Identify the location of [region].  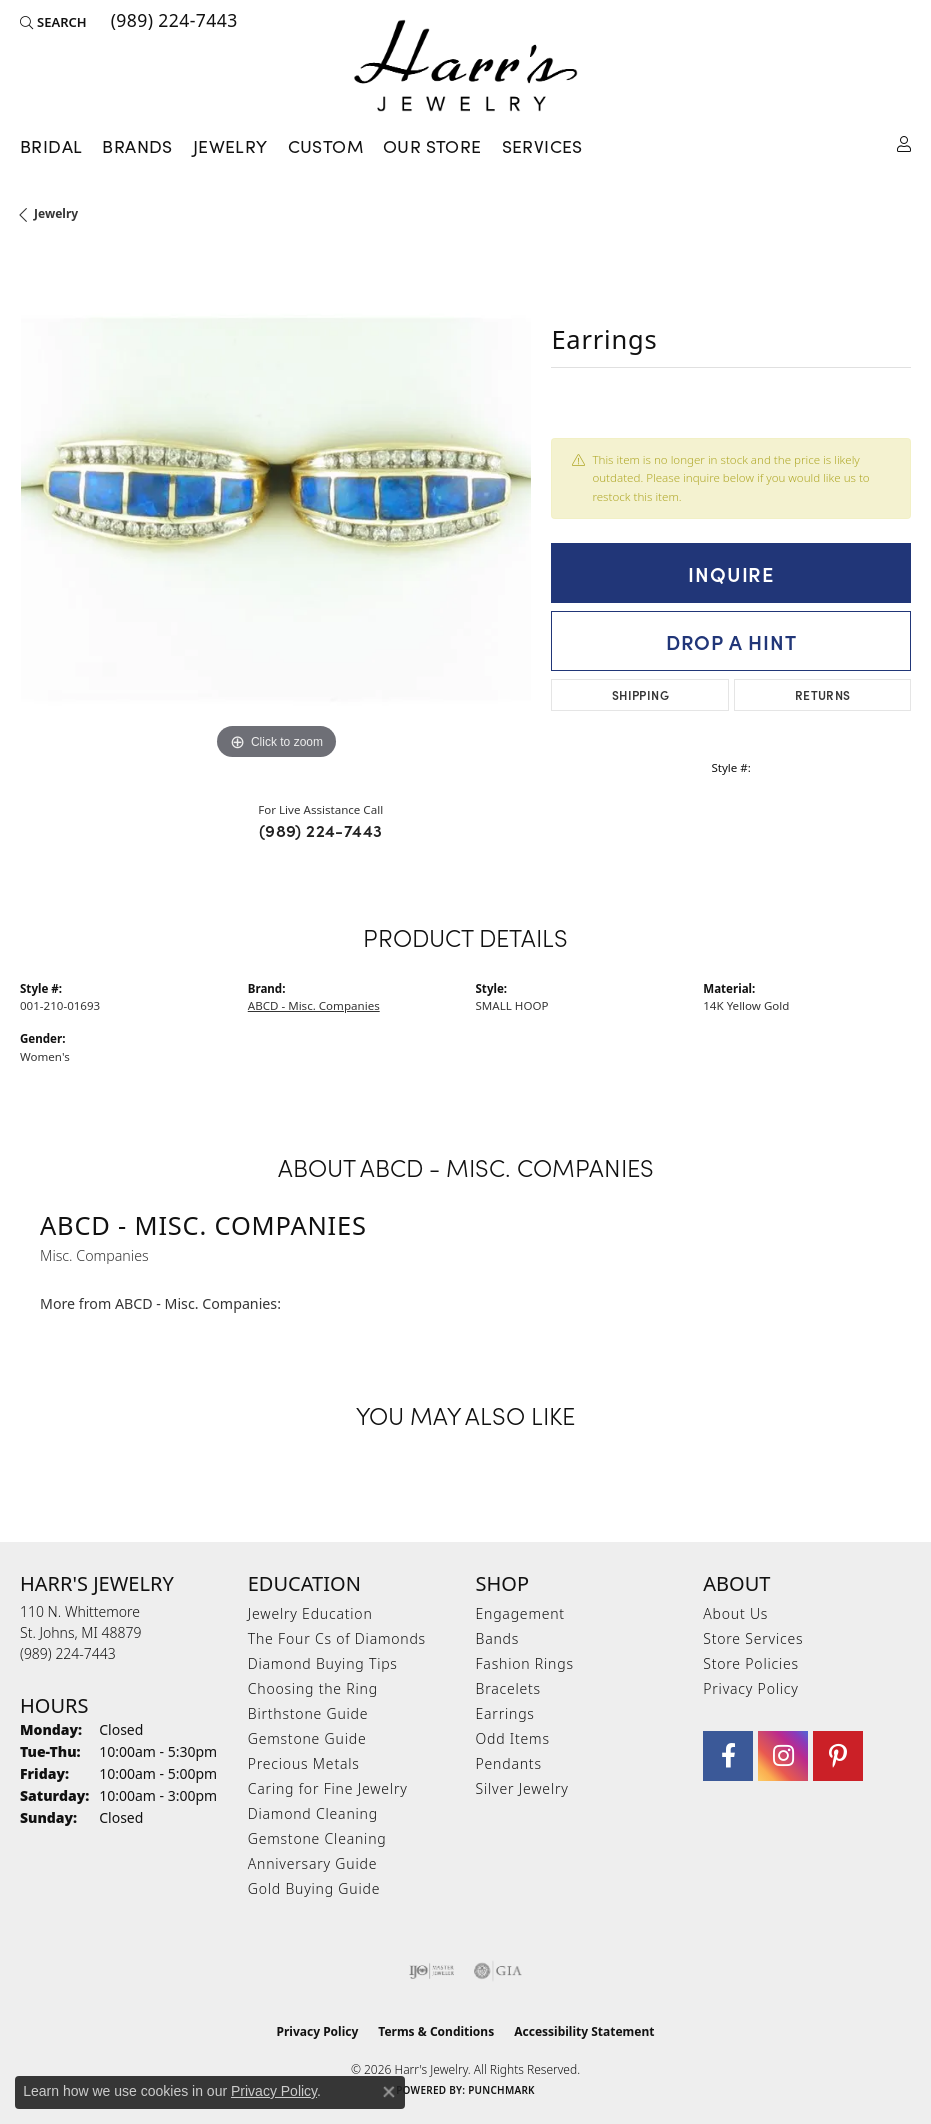
(275, 509).